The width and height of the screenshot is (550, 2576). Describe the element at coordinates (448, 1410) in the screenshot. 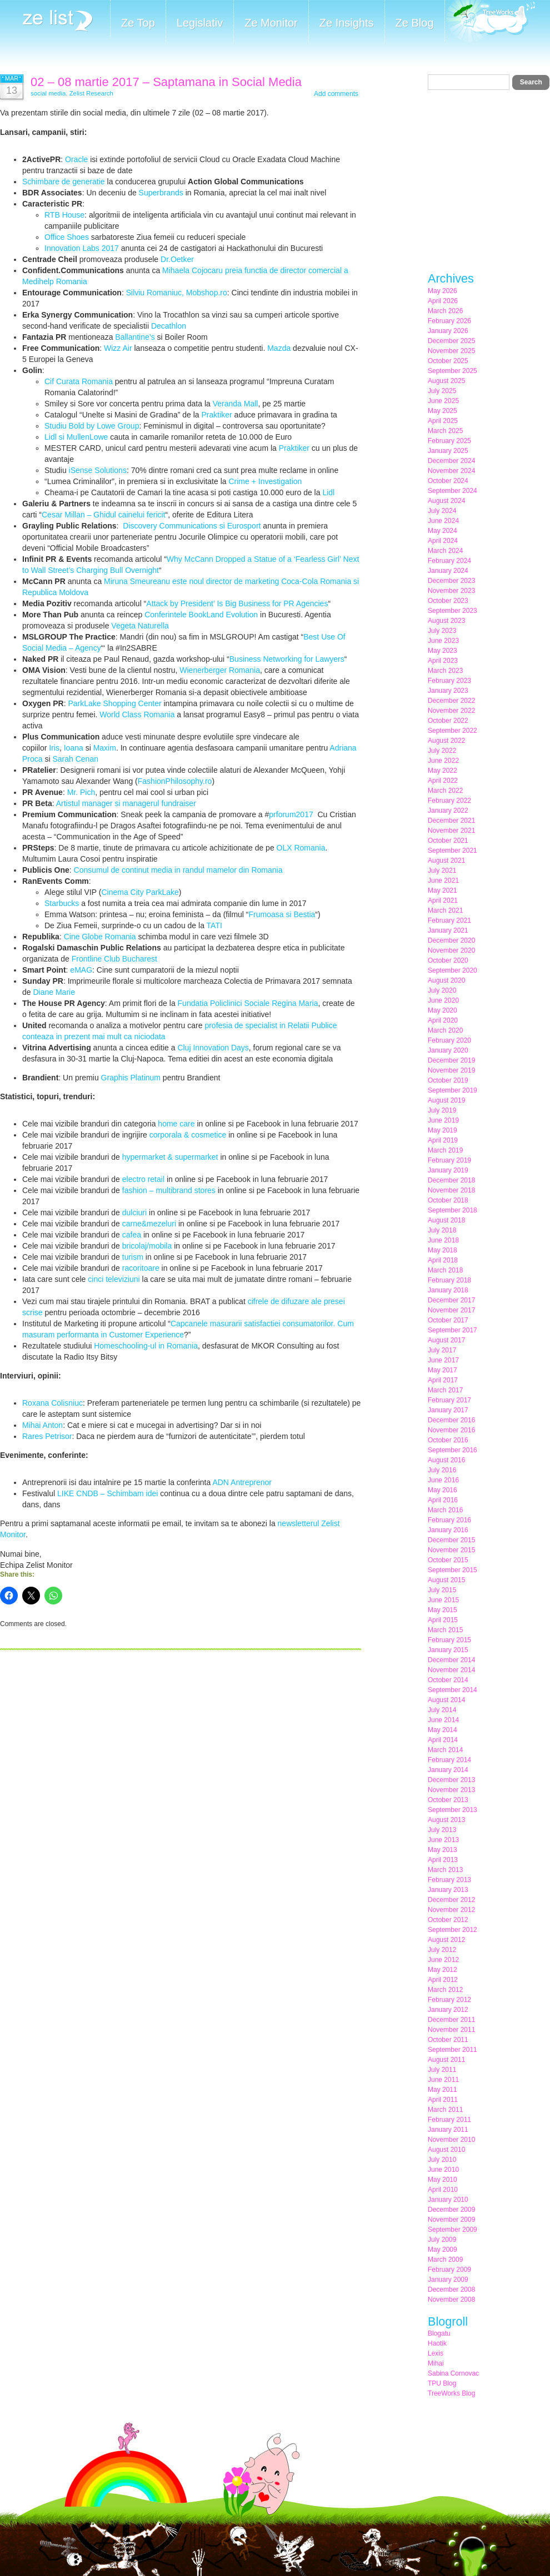

I see `January 2017` at that location.